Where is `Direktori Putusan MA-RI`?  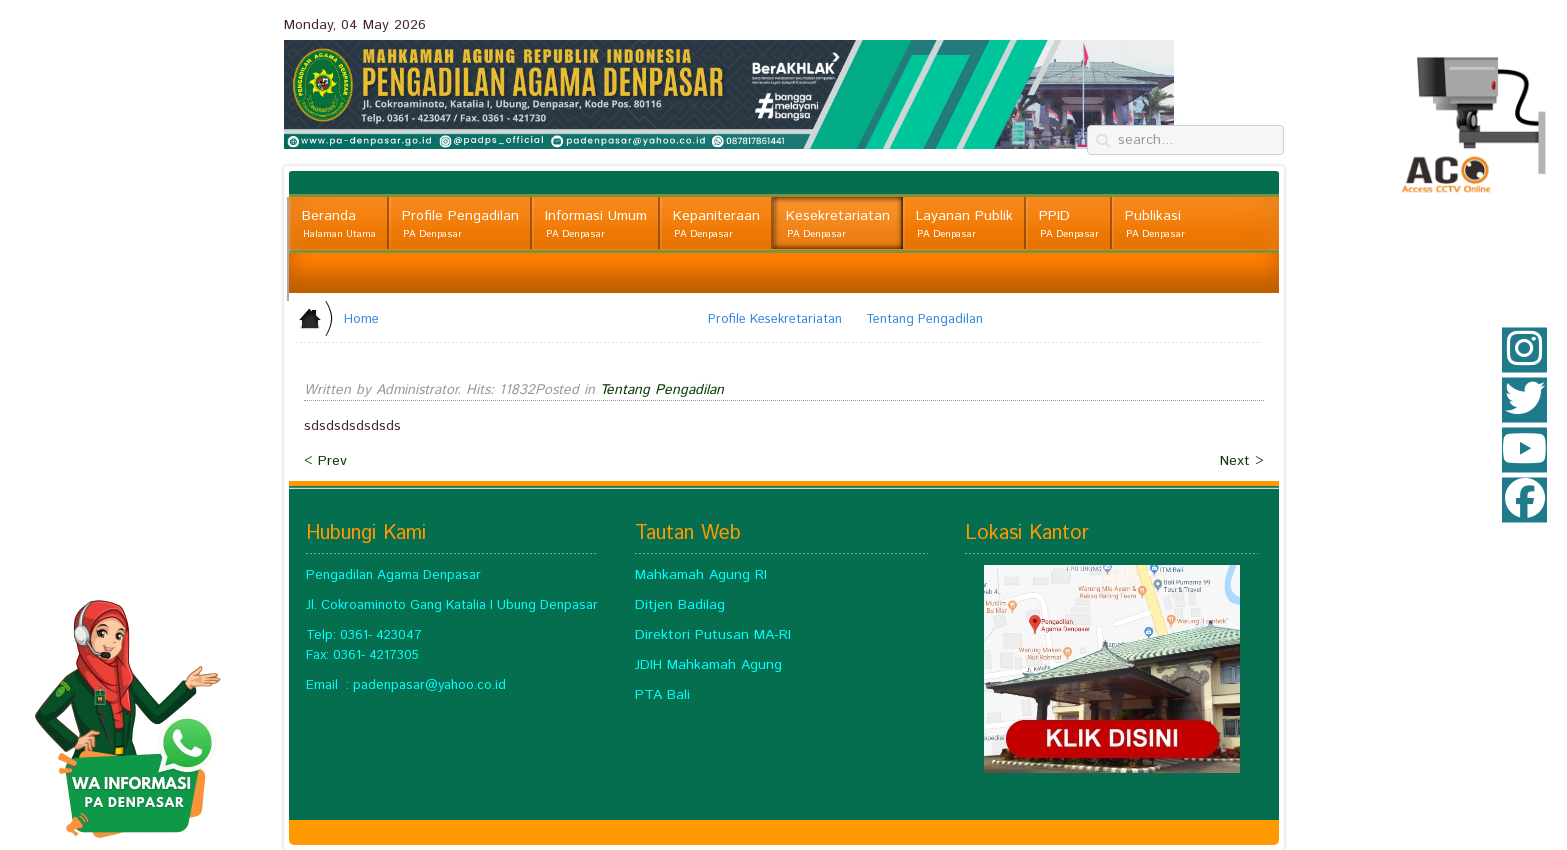 Direktori Putusan MA-RI is located at coordinates (713, 635).